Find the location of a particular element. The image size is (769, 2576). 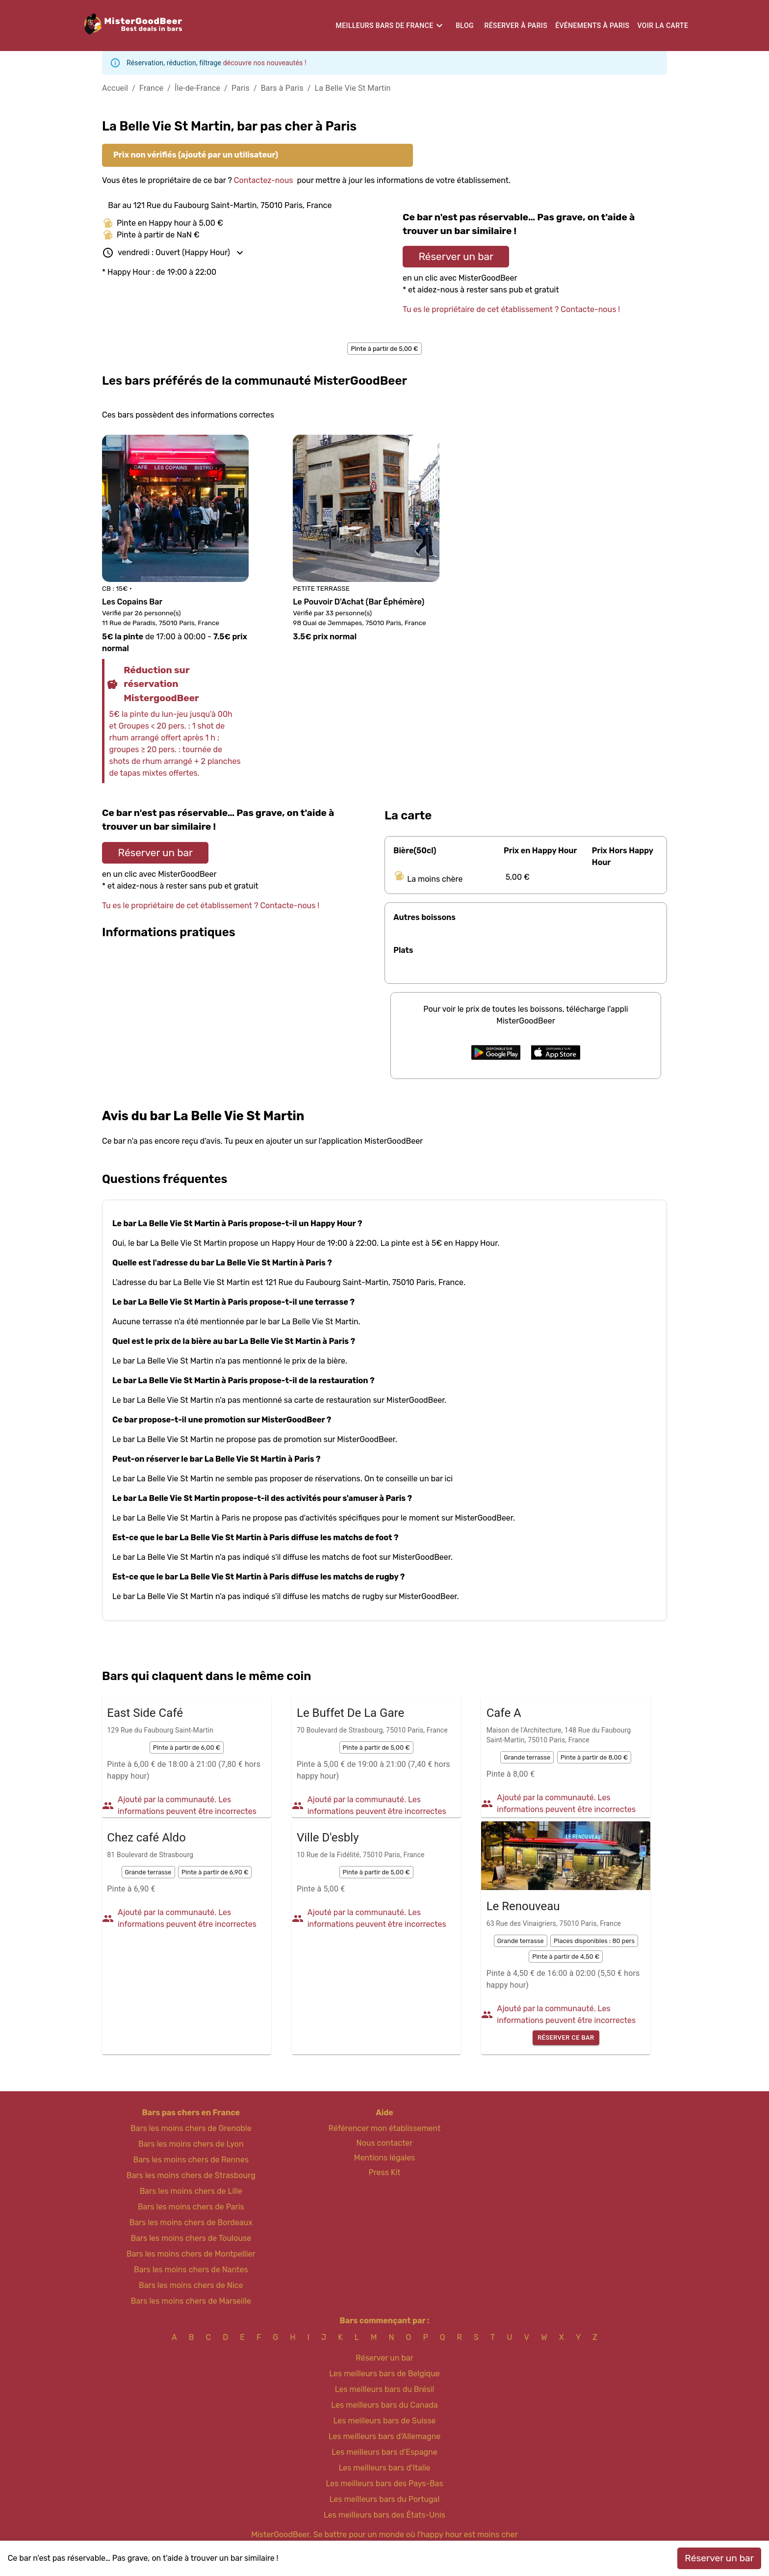

Contactez-nous is located at coordinates (263, 180).